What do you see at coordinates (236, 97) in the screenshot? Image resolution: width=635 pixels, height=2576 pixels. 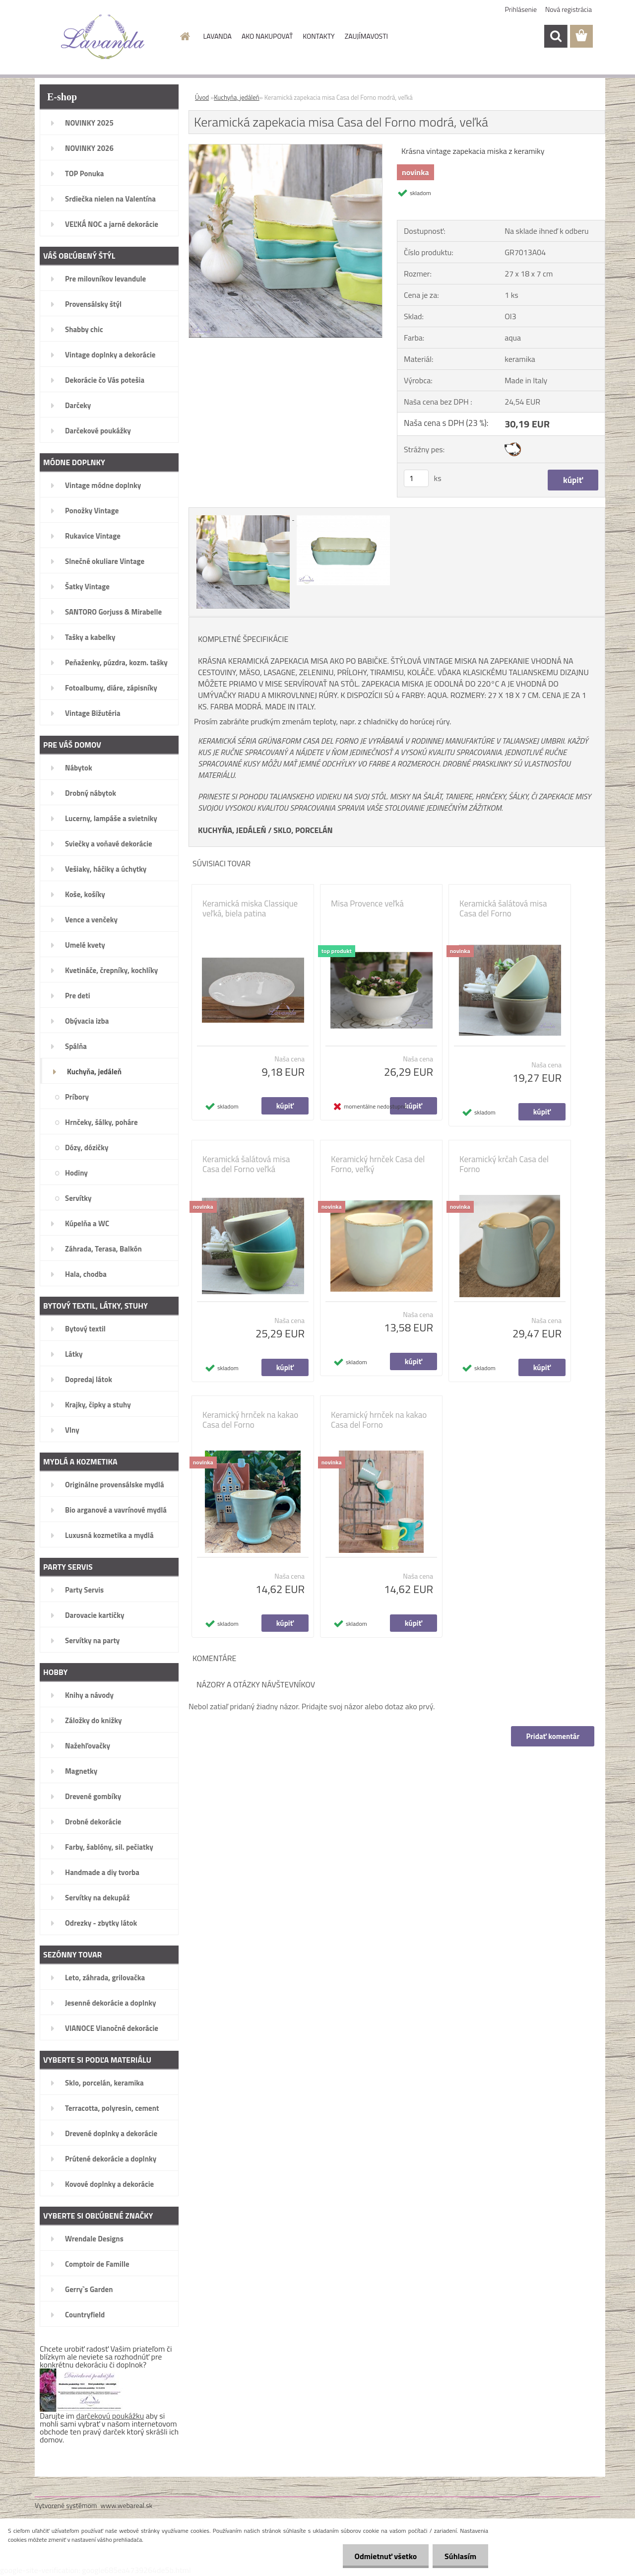 I see `Kuchyňa, jedáleň` at bounding box center [236, 97].